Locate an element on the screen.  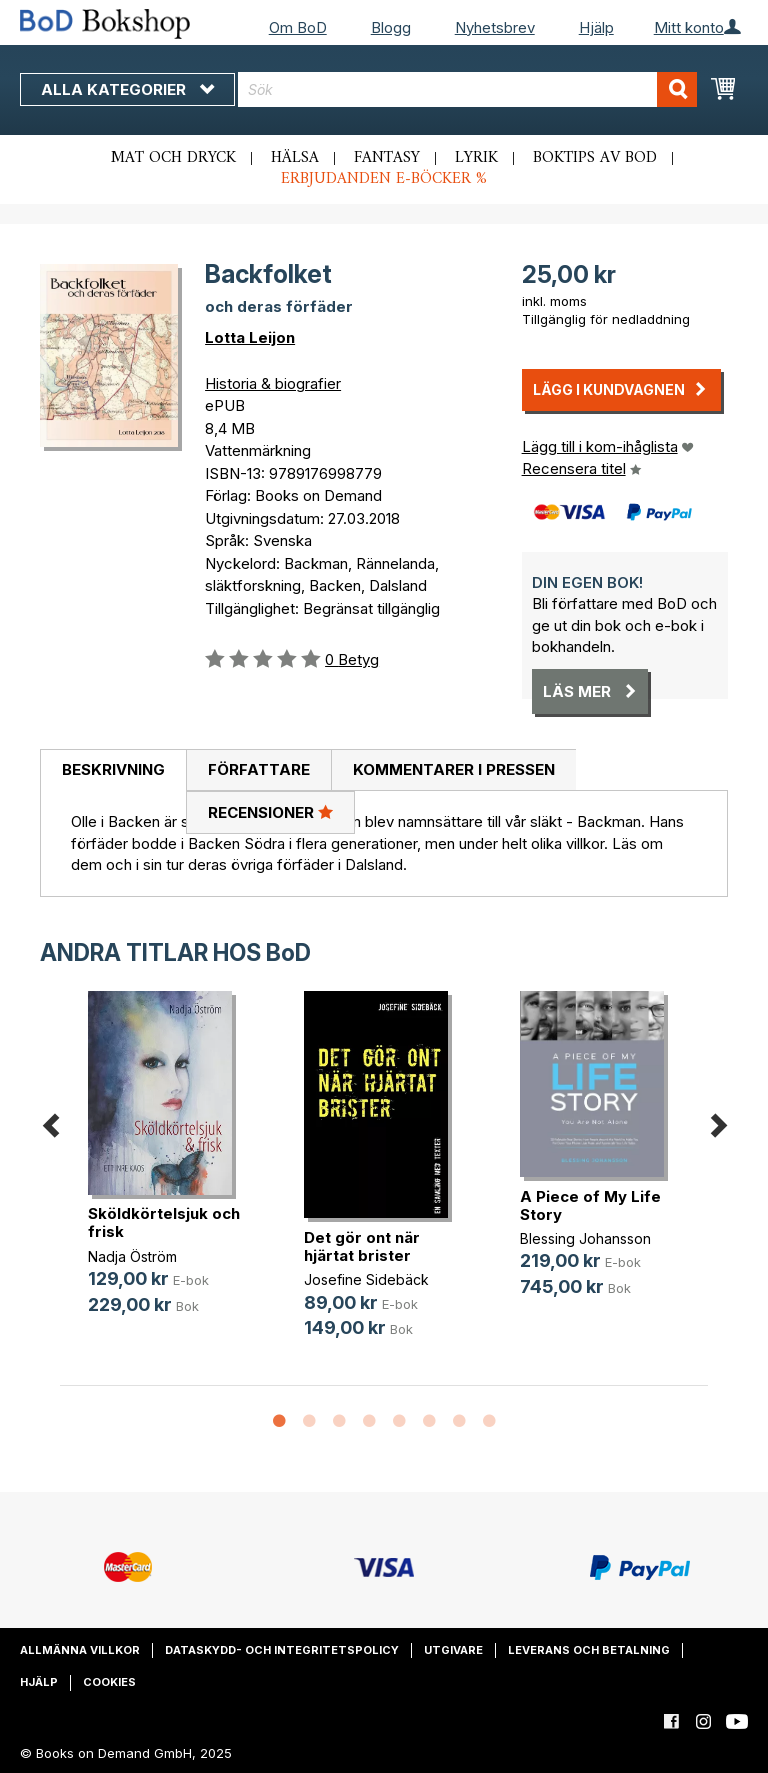
Erbjudanden e-böcker % is located at coordinates (384, 179).